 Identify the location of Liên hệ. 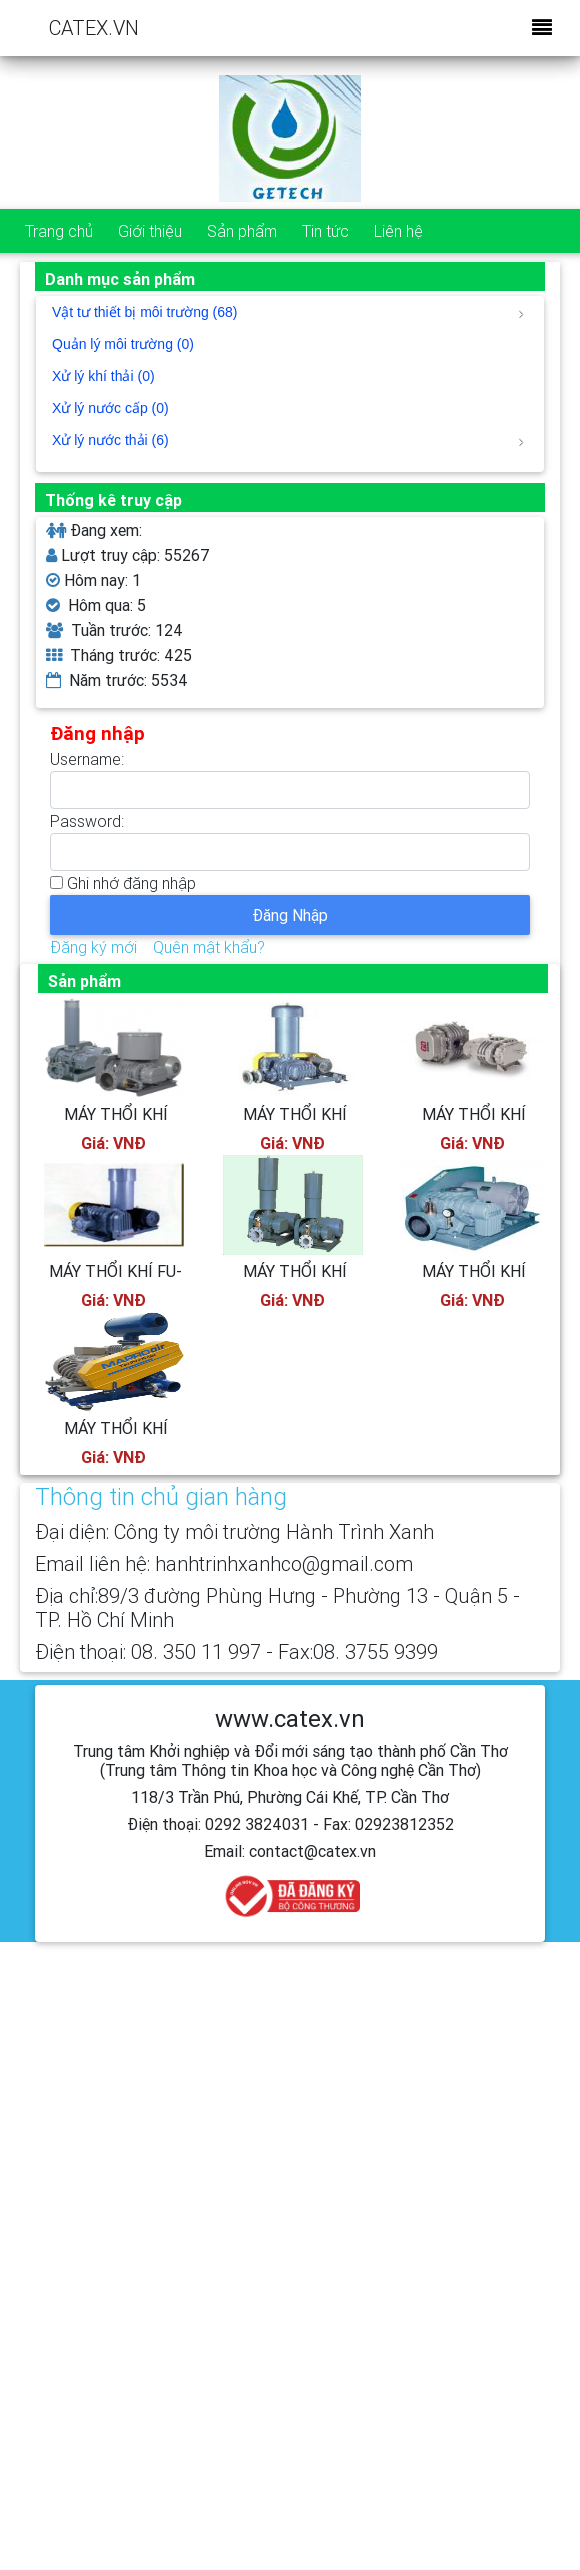
(398, 231).